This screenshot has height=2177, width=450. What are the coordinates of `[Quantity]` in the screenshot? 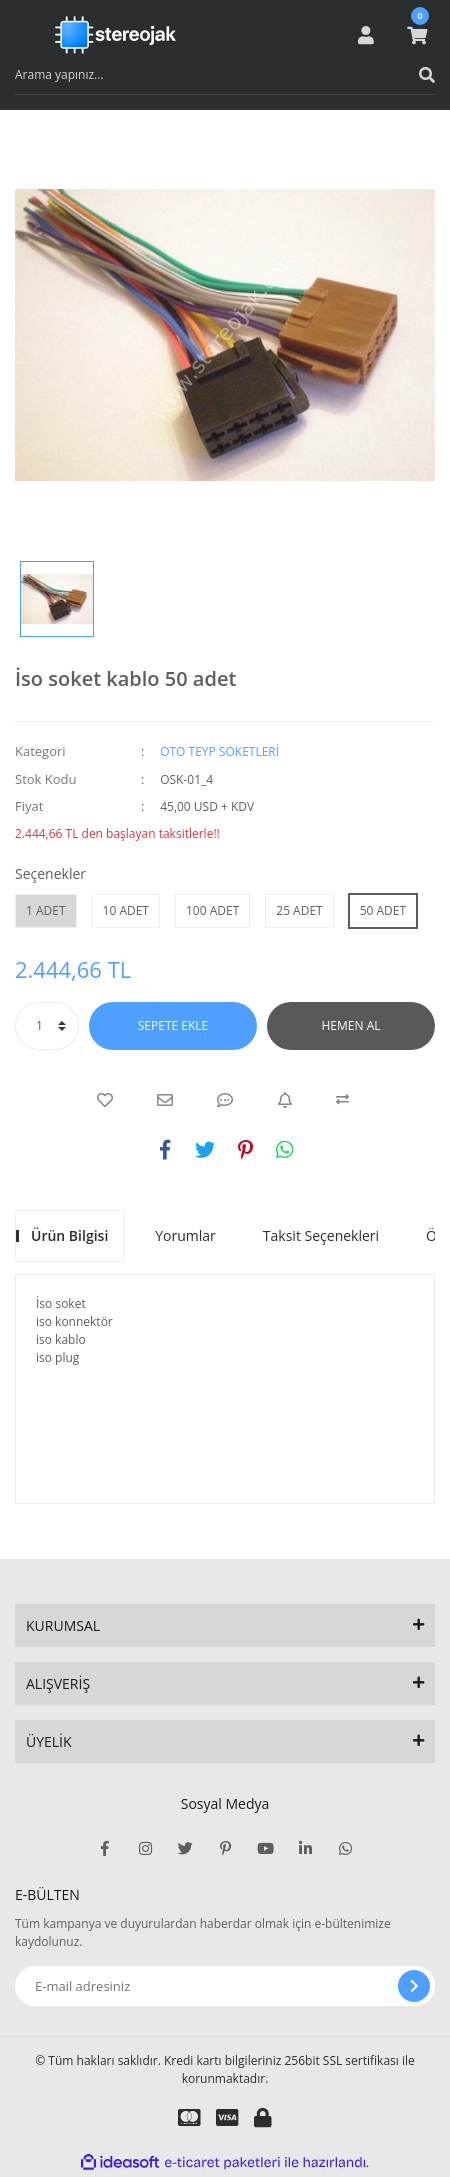 It's located at (47, 1026).